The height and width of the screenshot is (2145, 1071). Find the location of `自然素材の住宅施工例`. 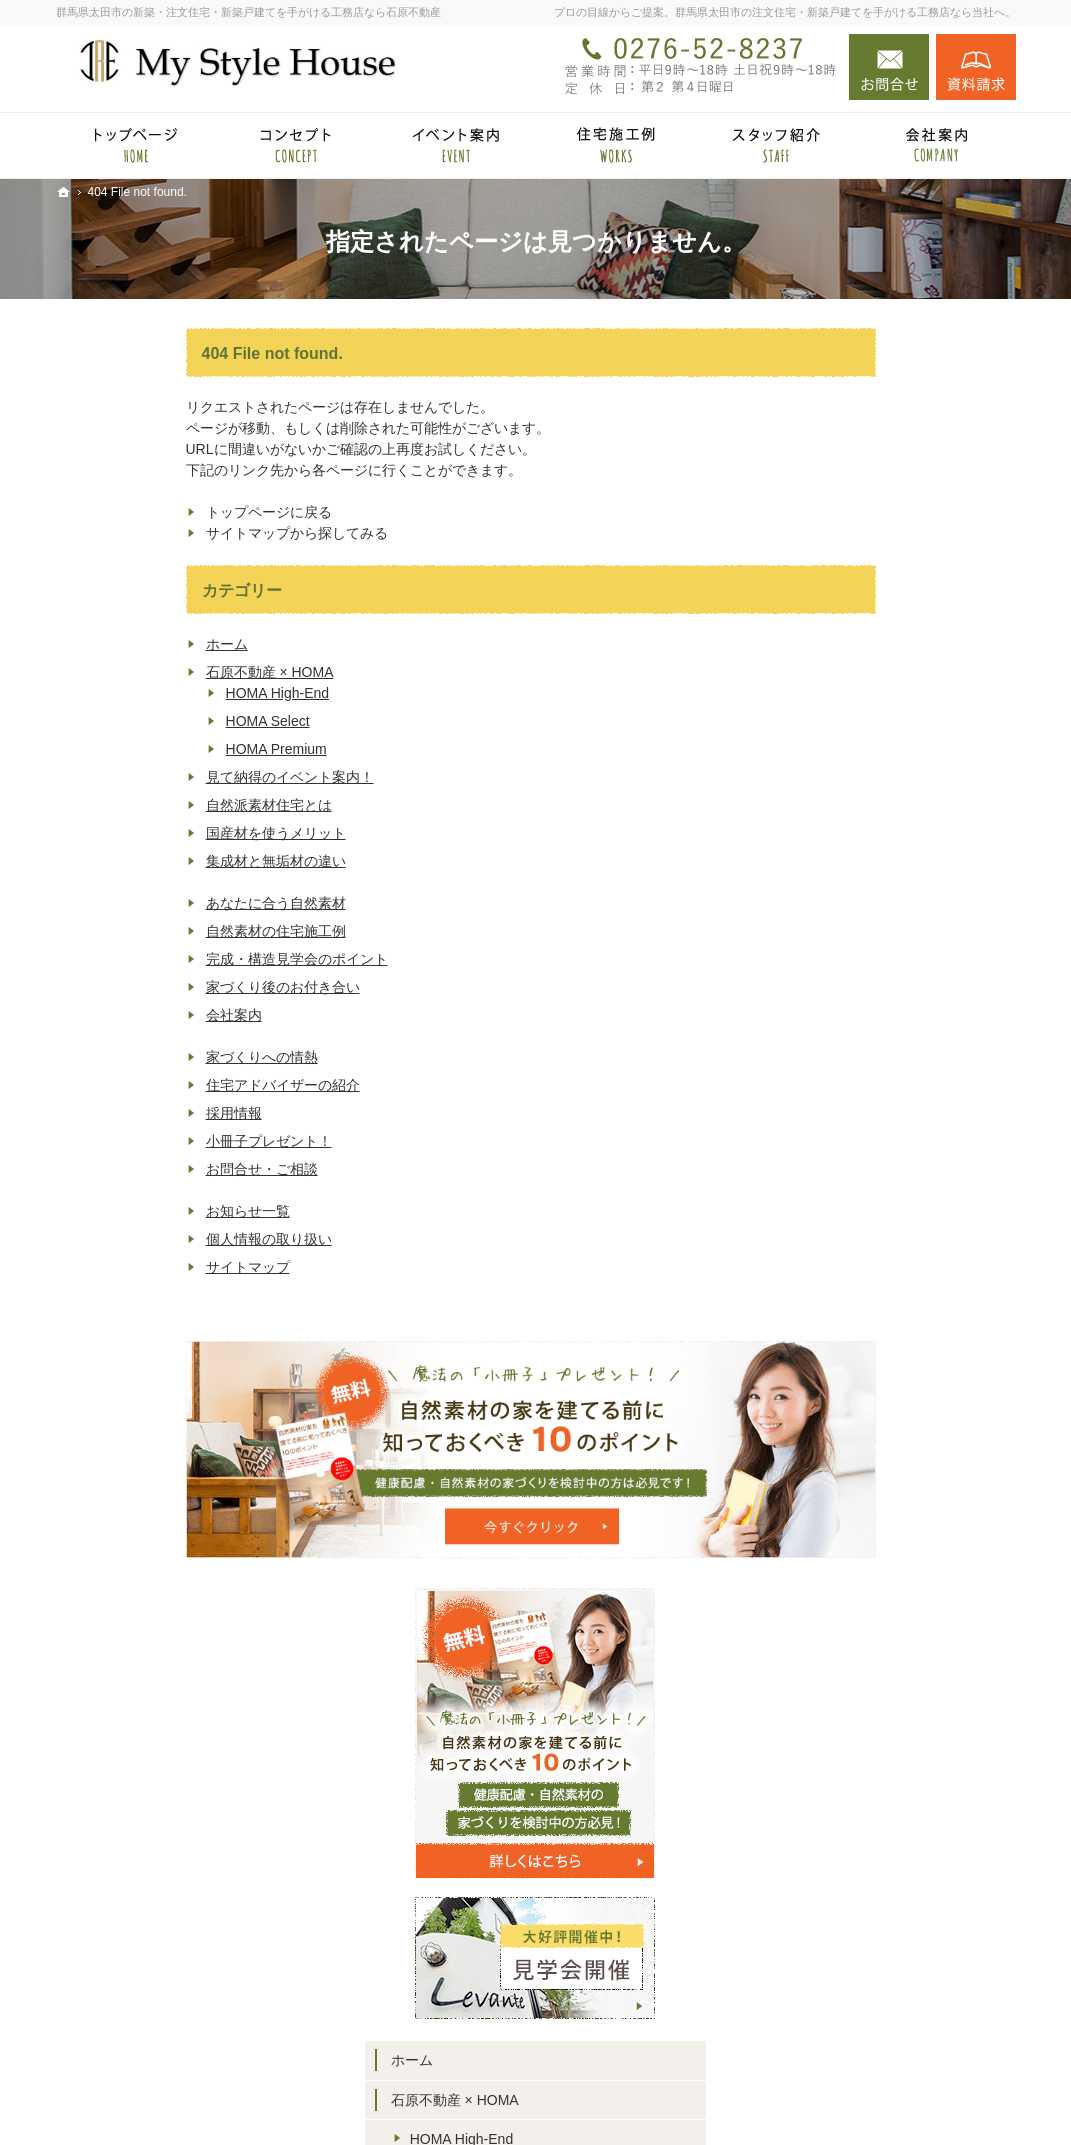

自然素材の住宅施工例 is located at coordinates (146, 931).